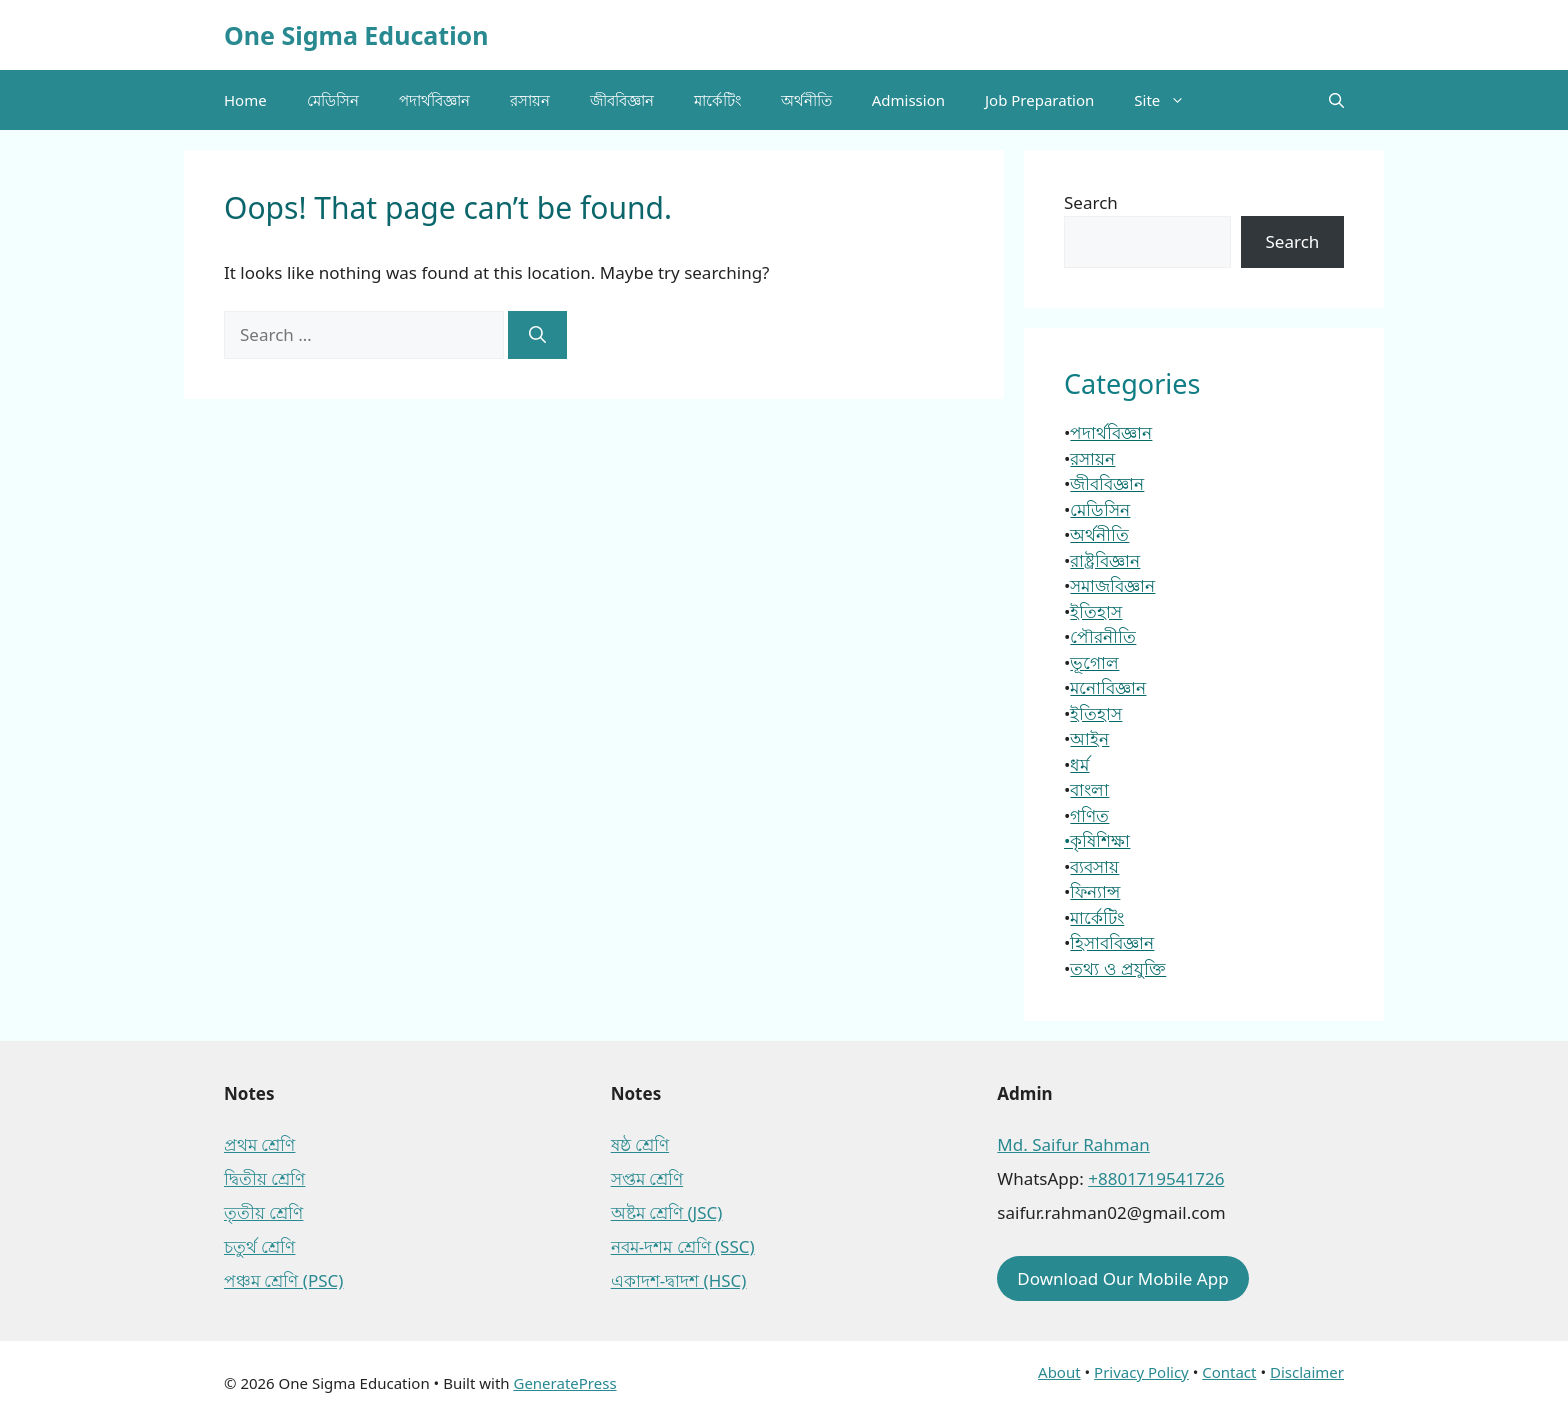  I want to click on Disclaimer, so click(1307, 1372).